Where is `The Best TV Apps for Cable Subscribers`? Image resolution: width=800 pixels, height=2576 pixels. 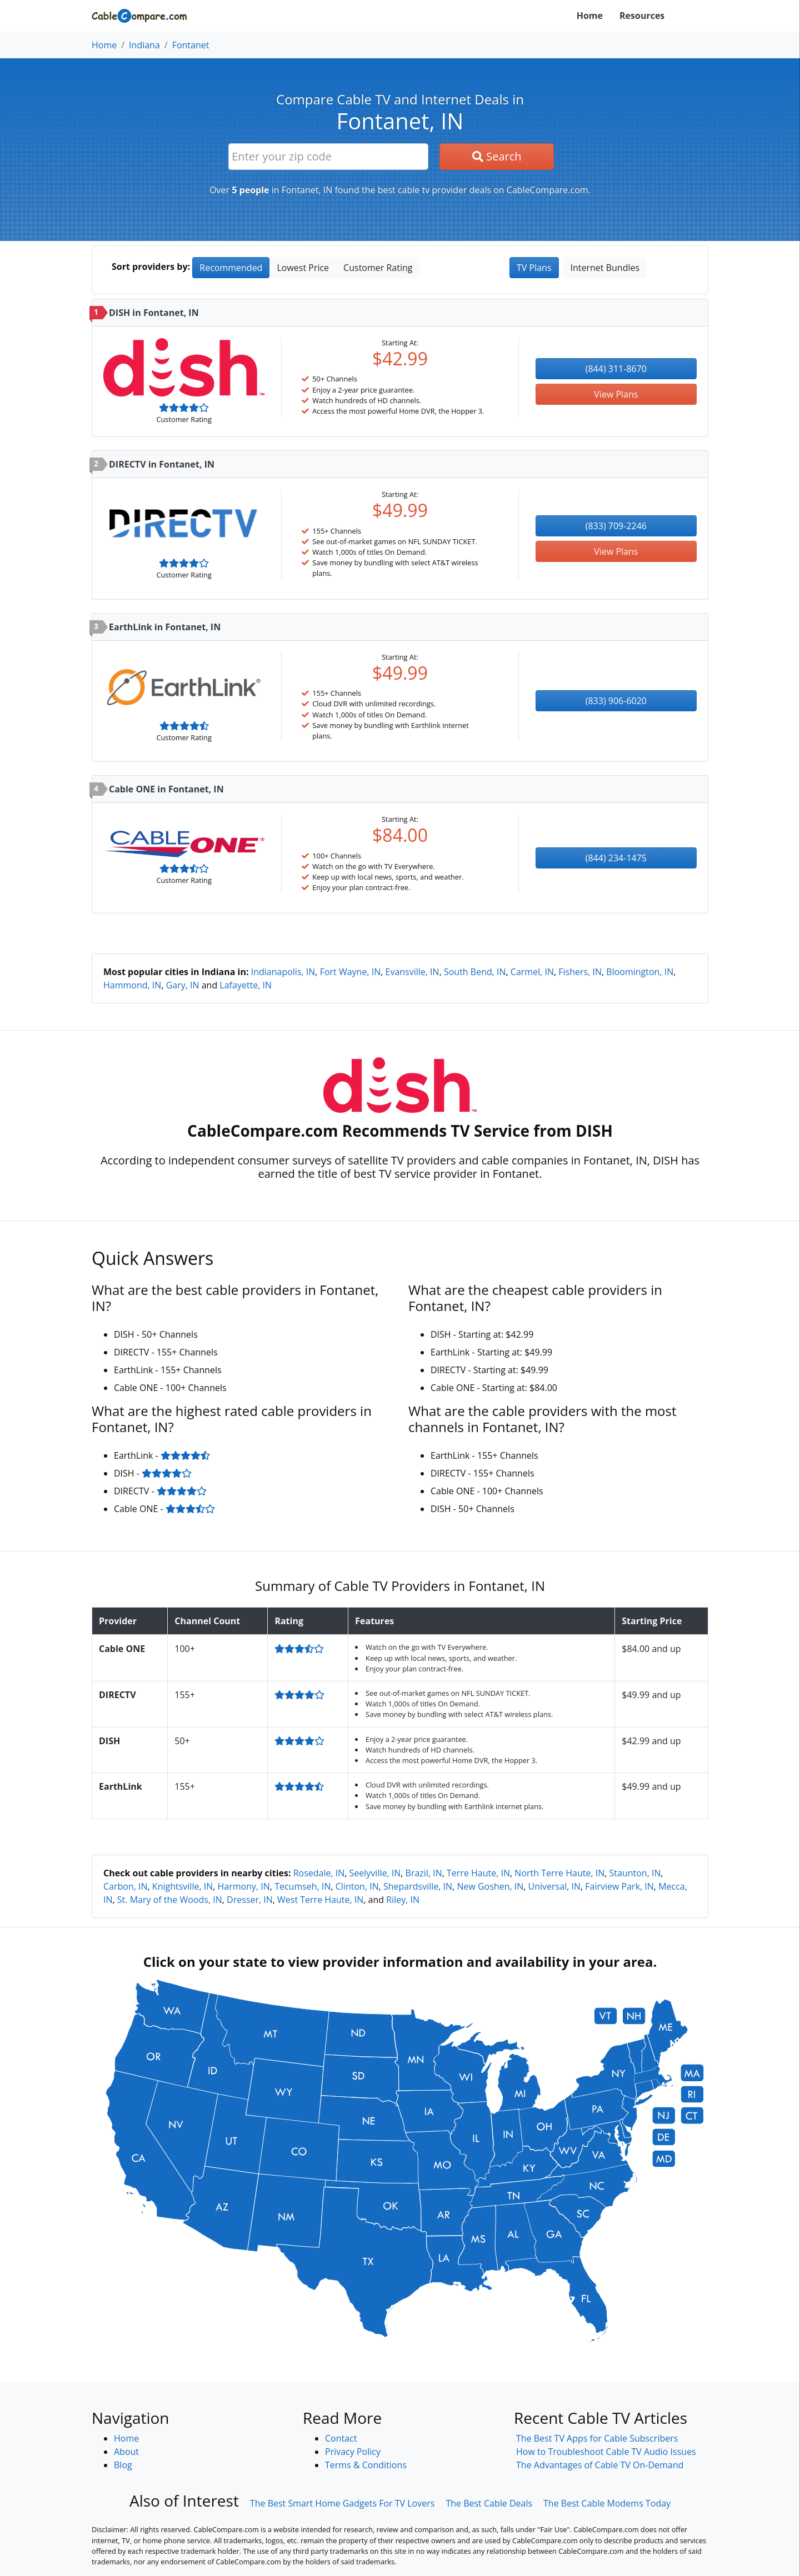
The Best TV Apps for Cable Subscribers is located at coordinates (597, 2438).